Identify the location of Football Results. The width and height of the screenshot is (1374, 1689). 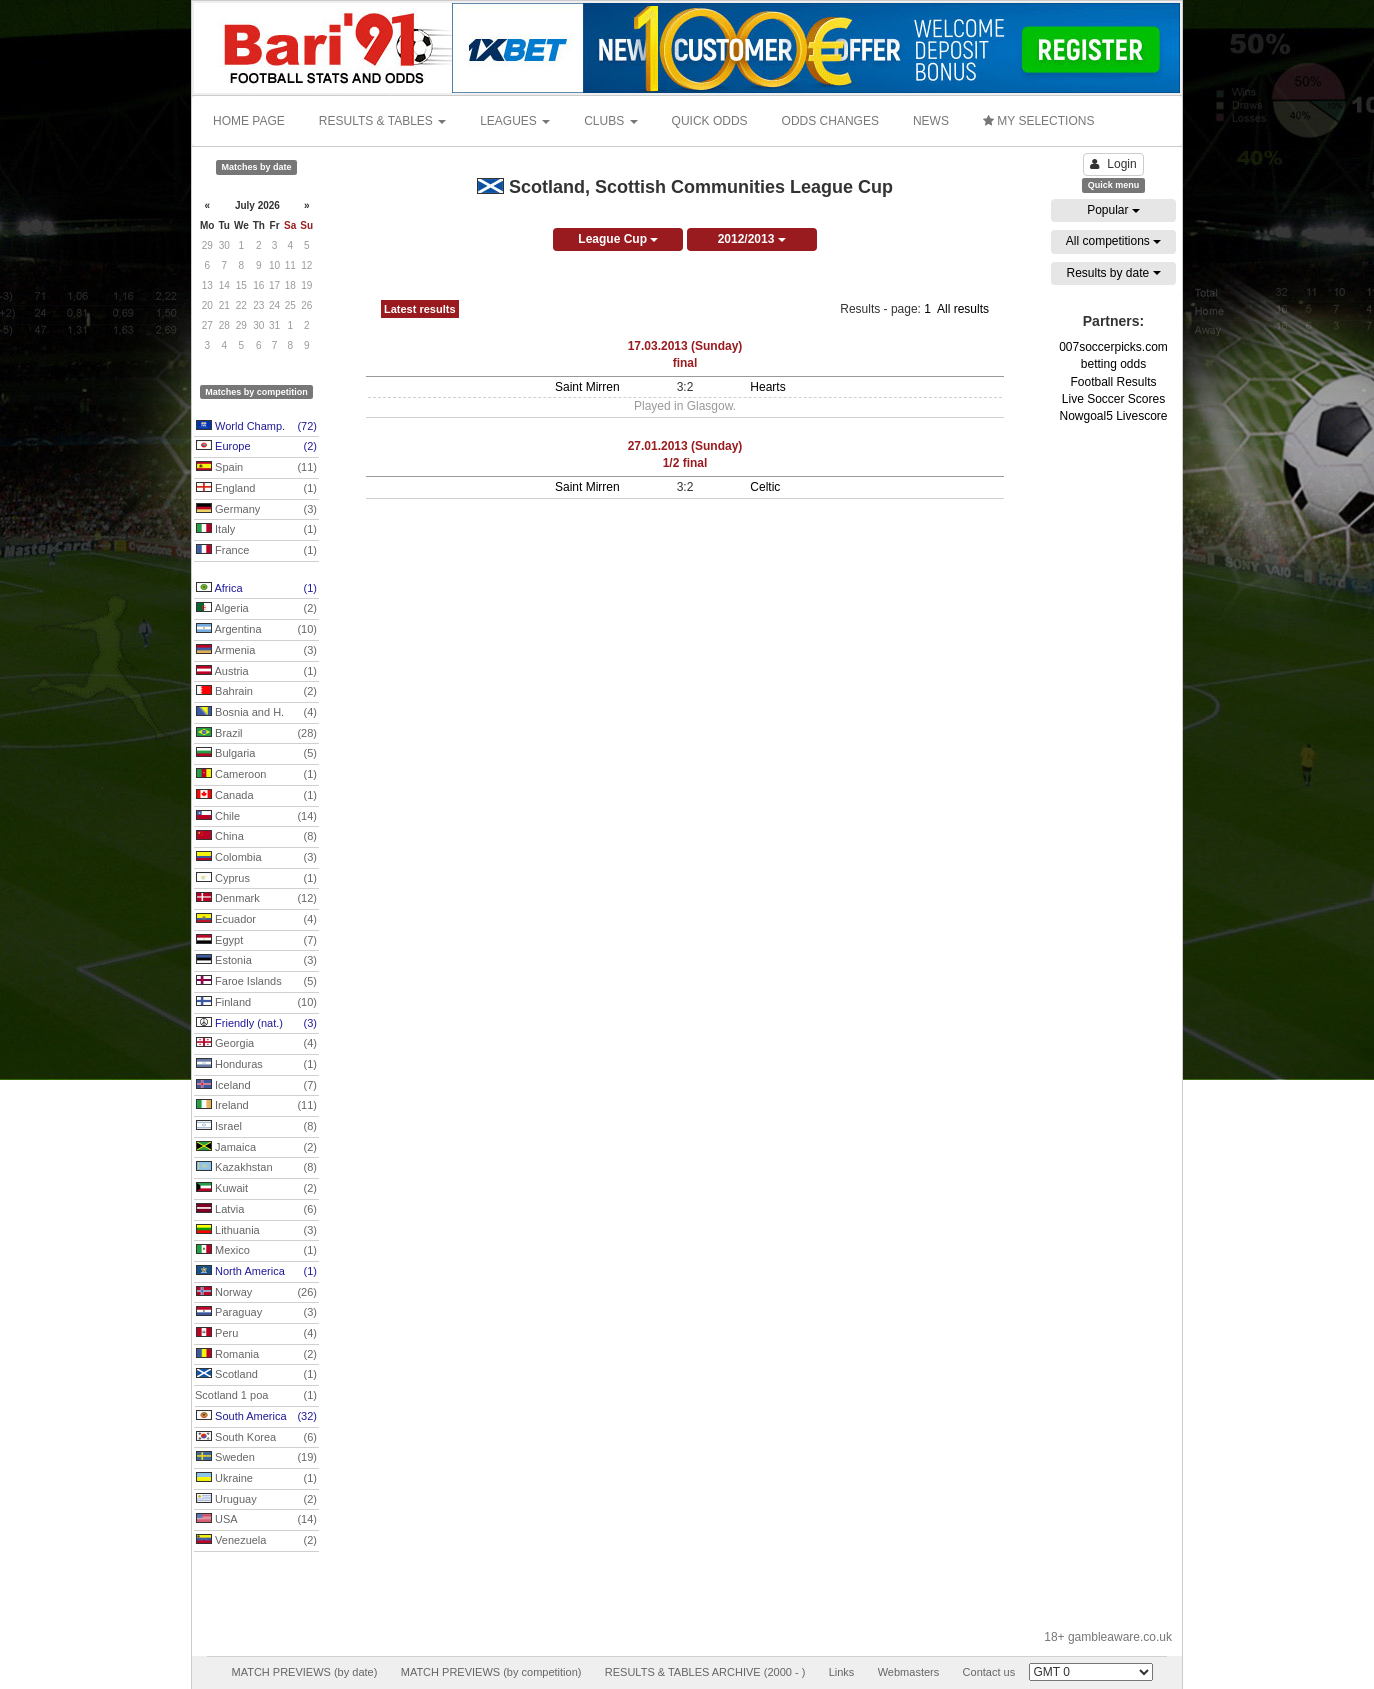
(1113, 382).